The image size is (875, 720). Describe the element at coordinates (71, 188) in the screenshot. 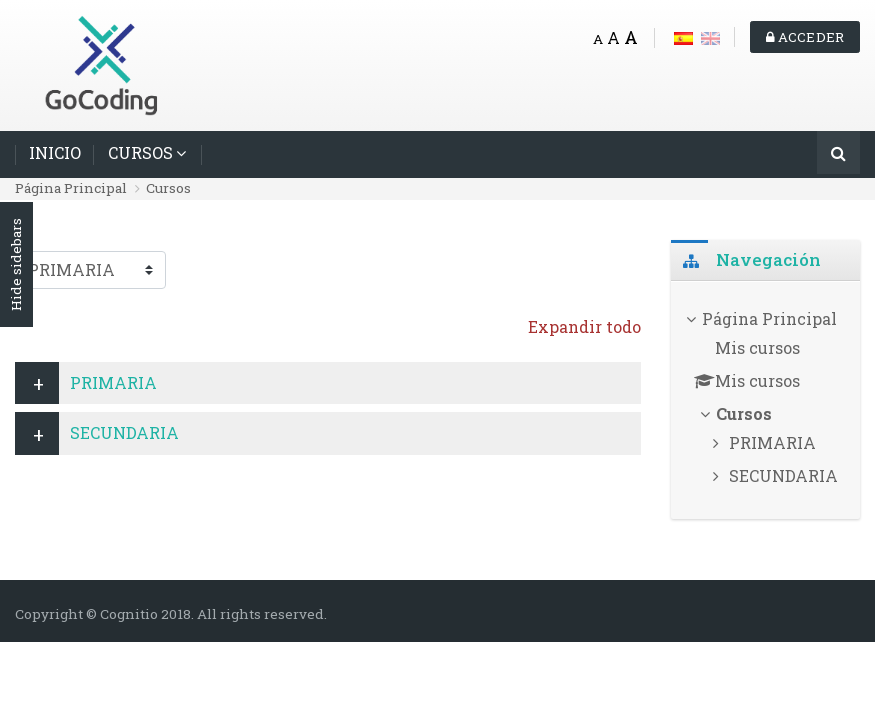

I see `Página Principal` at that location.